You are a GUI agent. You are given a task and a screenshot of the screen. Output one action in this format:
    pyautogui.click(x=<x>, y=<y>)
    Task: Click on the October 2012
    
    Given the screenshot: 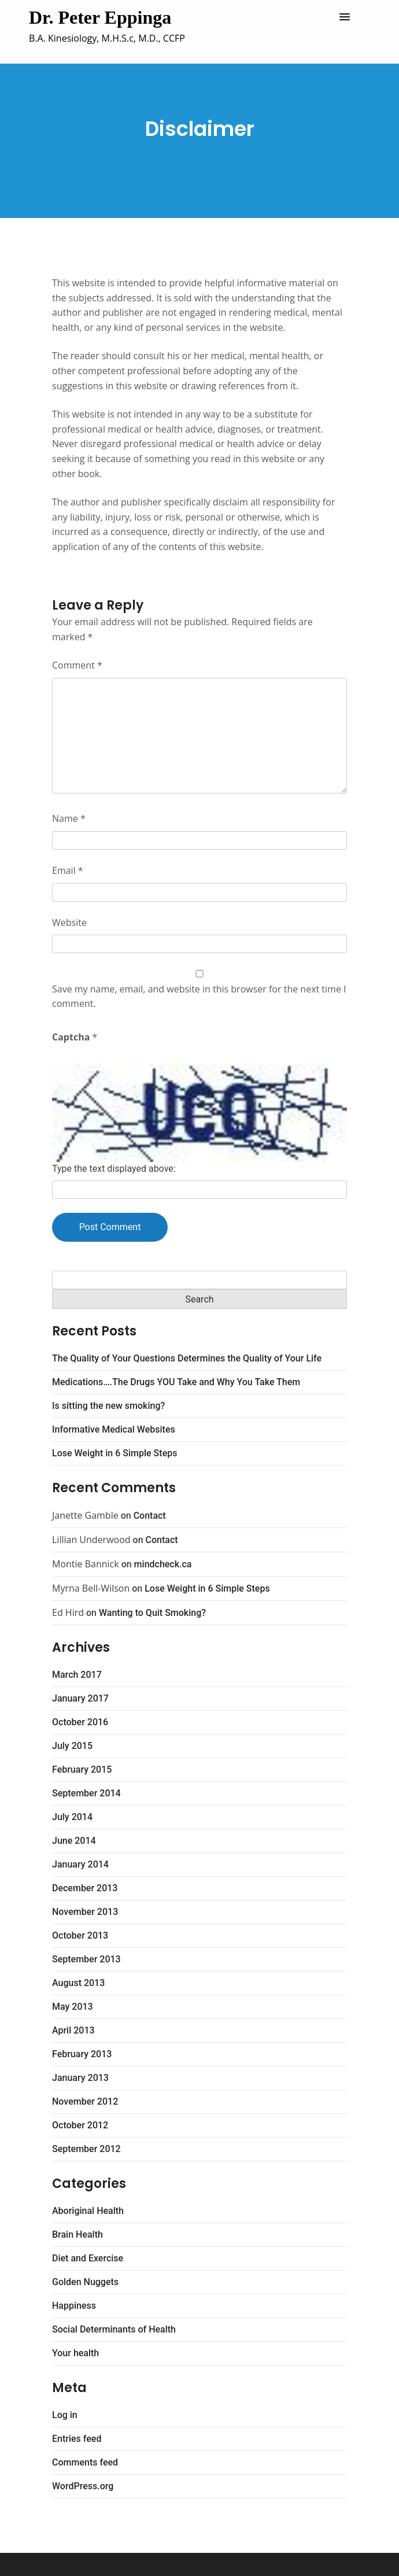 What is the action you would take?
    pyautogui.click(x=80, y=2125)
    